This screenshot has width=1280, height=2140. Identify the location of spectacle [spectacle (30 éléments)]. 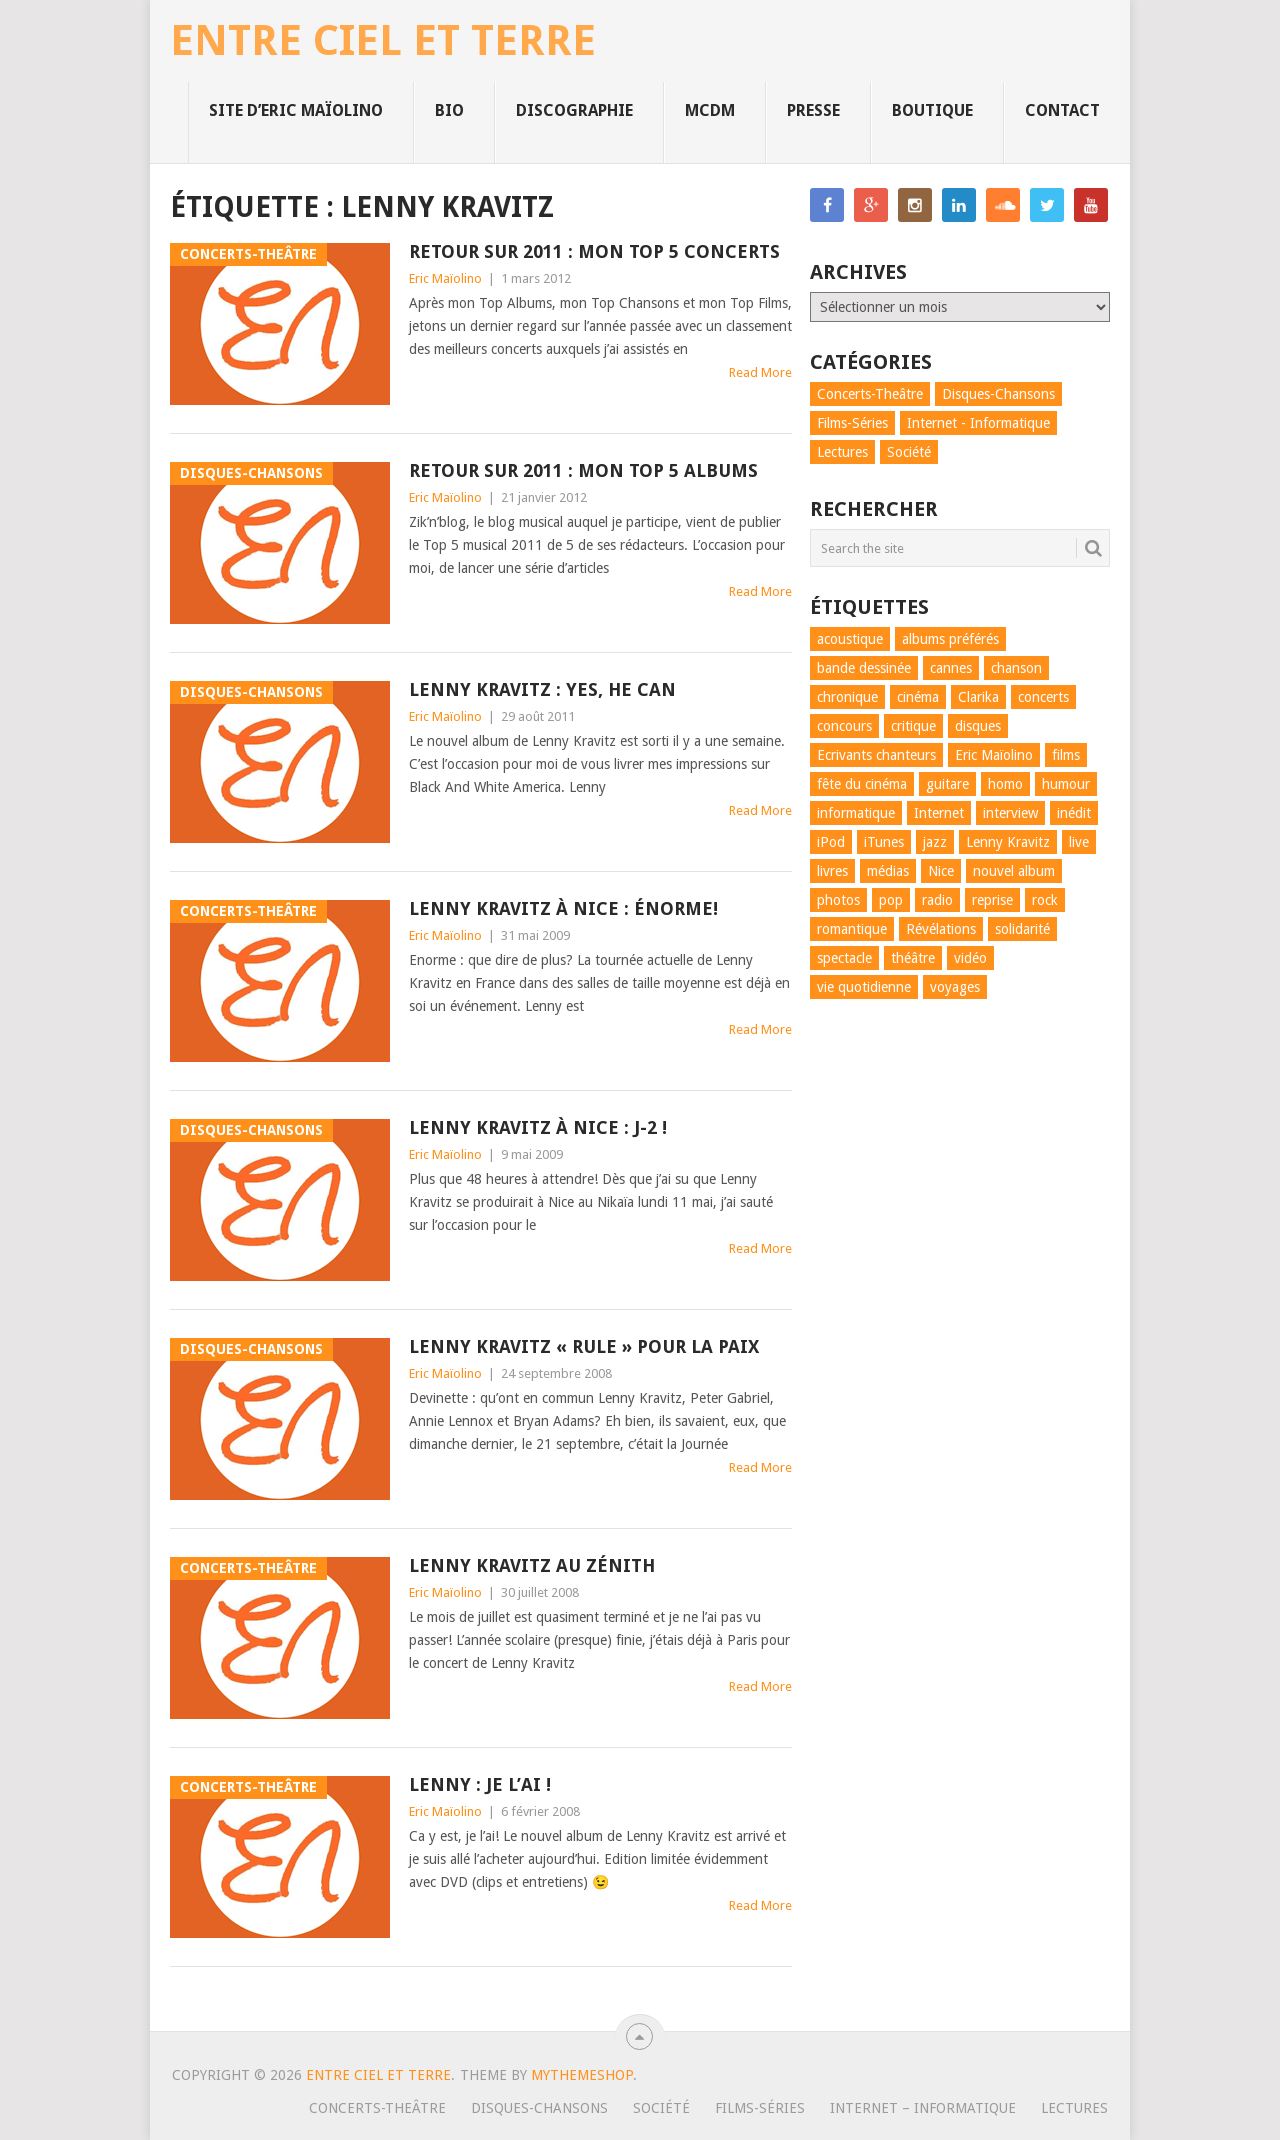
(844, 958).